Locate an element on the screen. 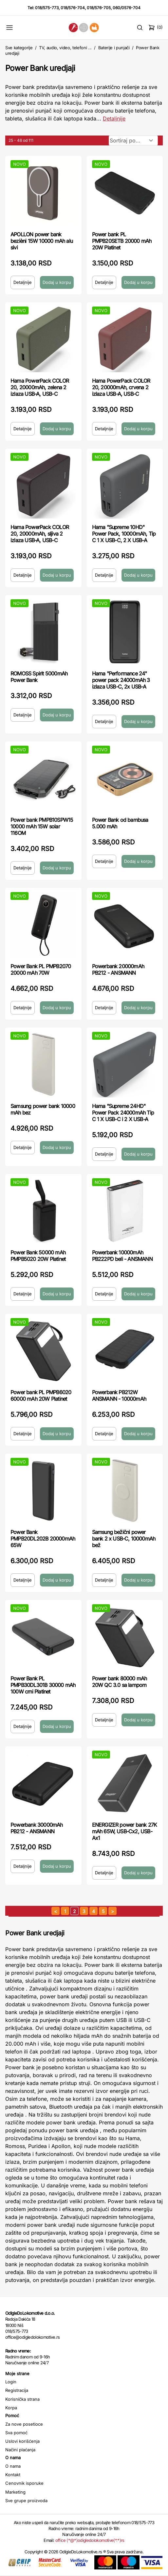  Powerbank 30000mAh PB212 - ANSMANN is located at coordinates (36, 1828).